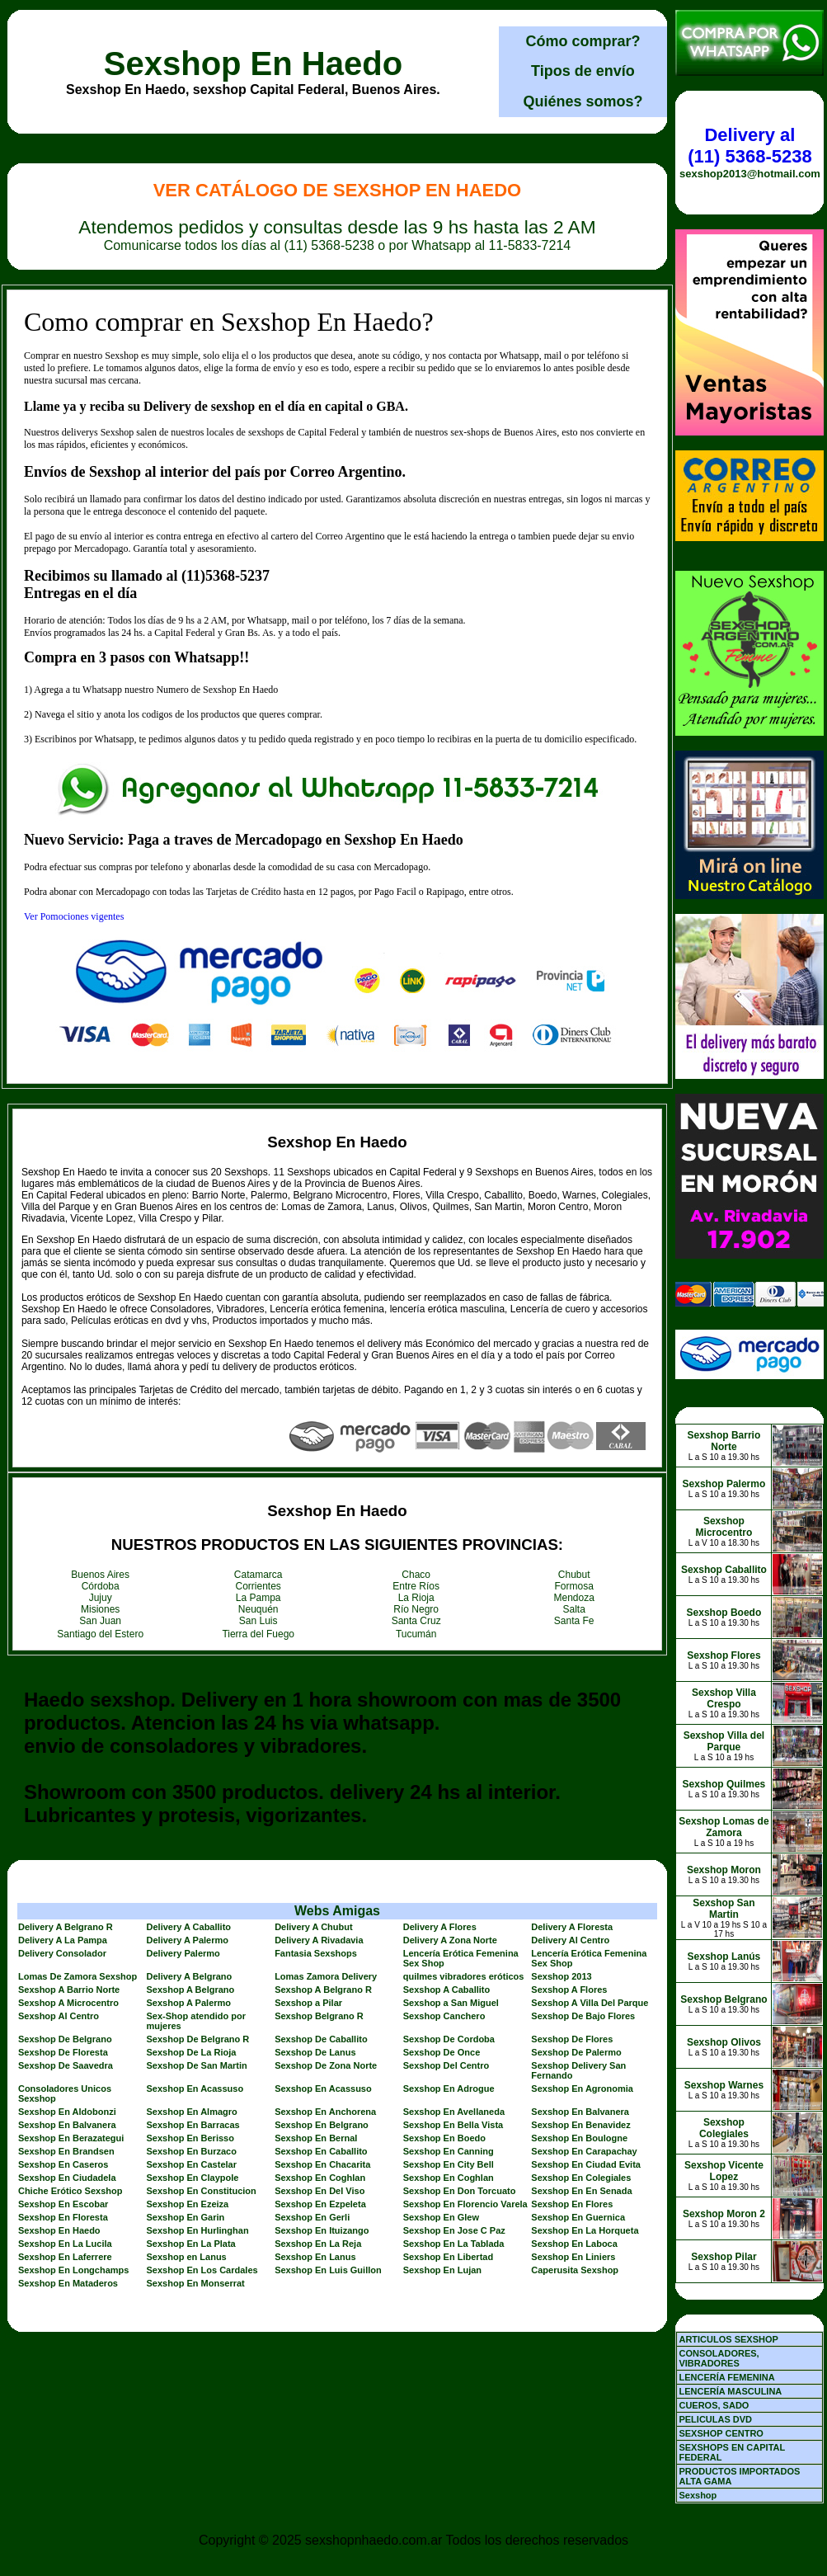 The width and height of the screenshot is (827, 2576). Describe the element at coordinates (319, 2191) in the screenshot. I see `Sexshop En Del Viso` at that location.